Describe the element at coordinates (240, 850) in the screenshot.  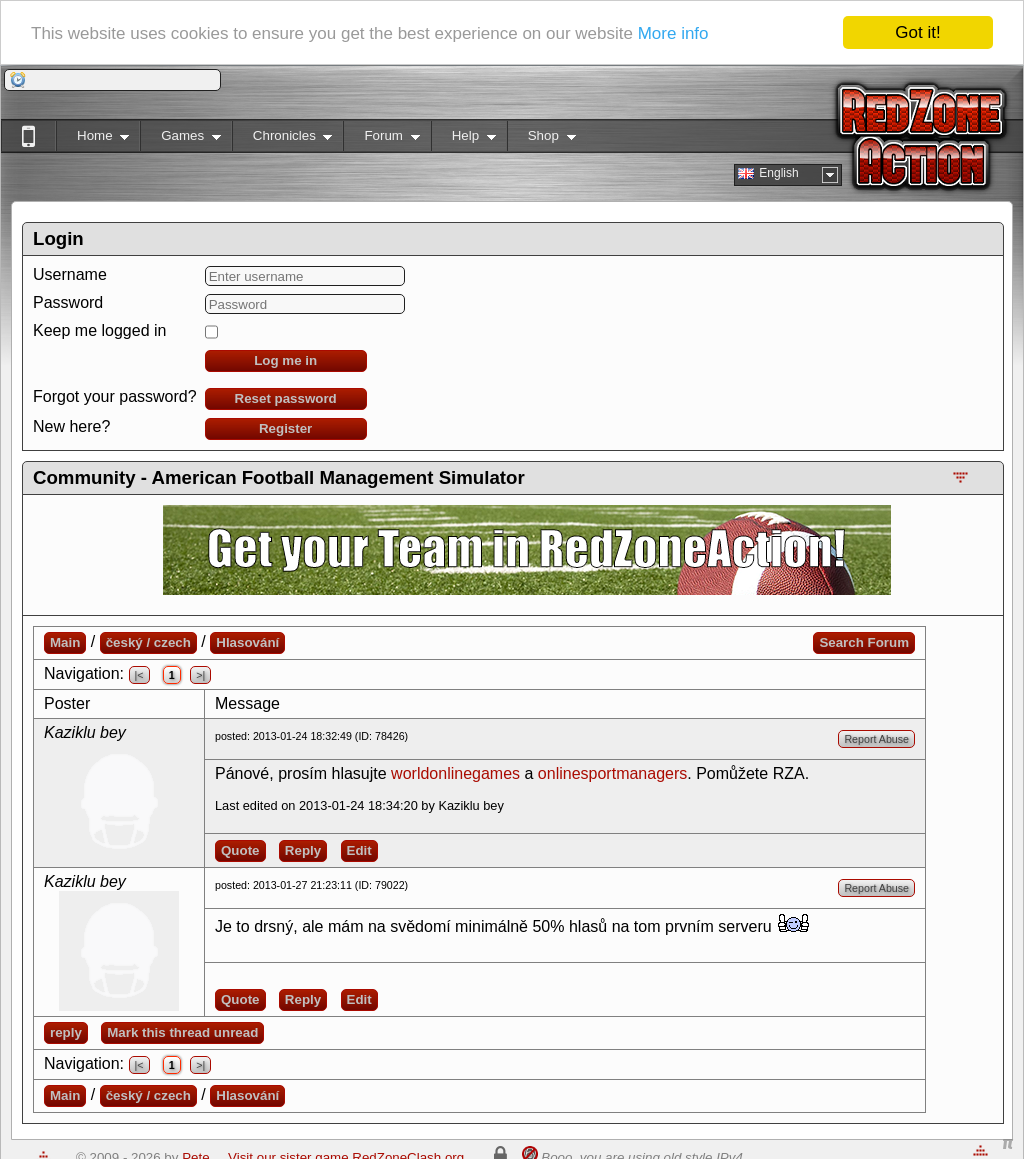
I see `Quote` at that location.